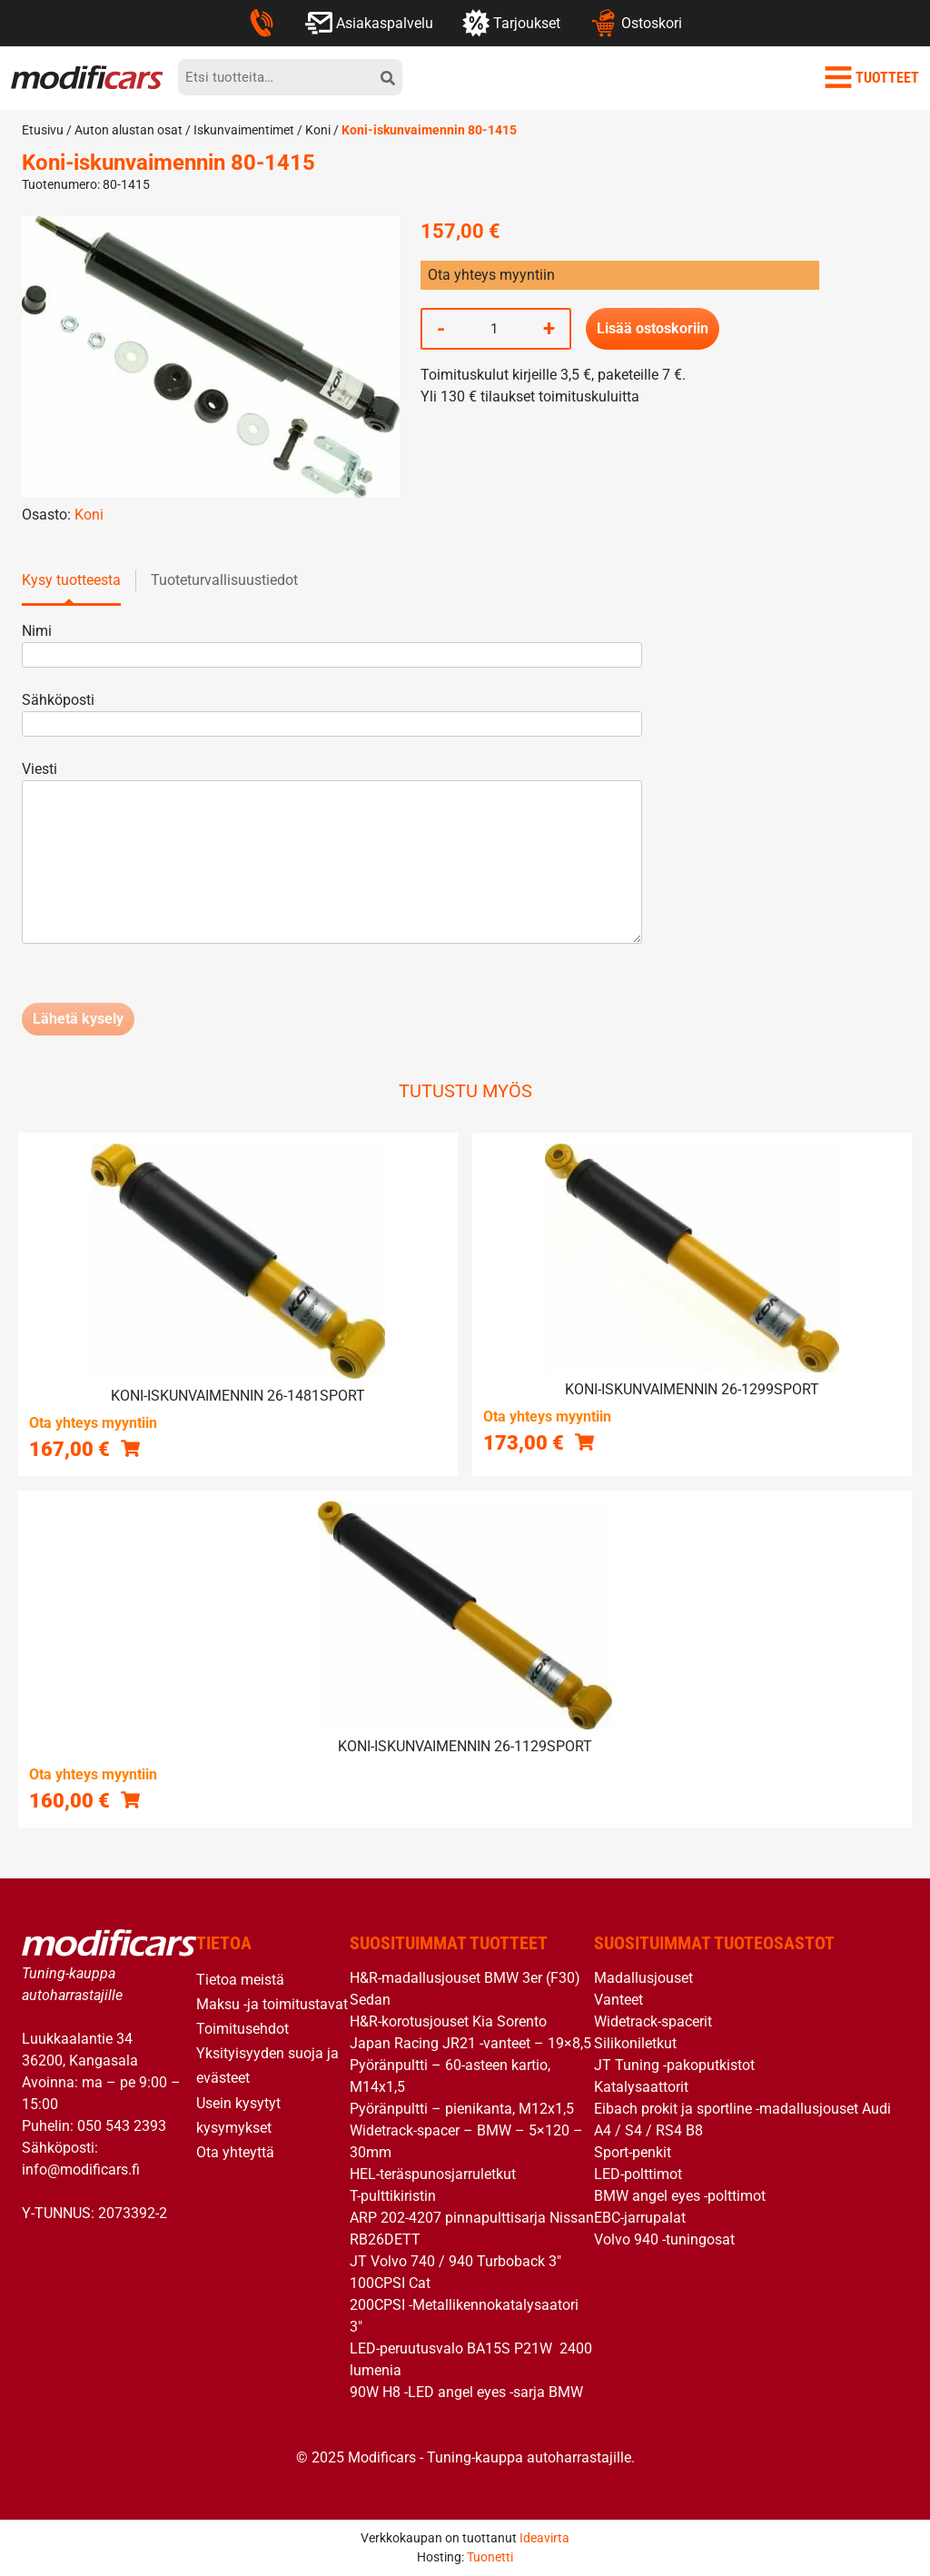 This screenshot has width=930, height=2576. Describe the element at coordinates (643, 1977) in the screenshot. I see `Madallusjouset` at that location.